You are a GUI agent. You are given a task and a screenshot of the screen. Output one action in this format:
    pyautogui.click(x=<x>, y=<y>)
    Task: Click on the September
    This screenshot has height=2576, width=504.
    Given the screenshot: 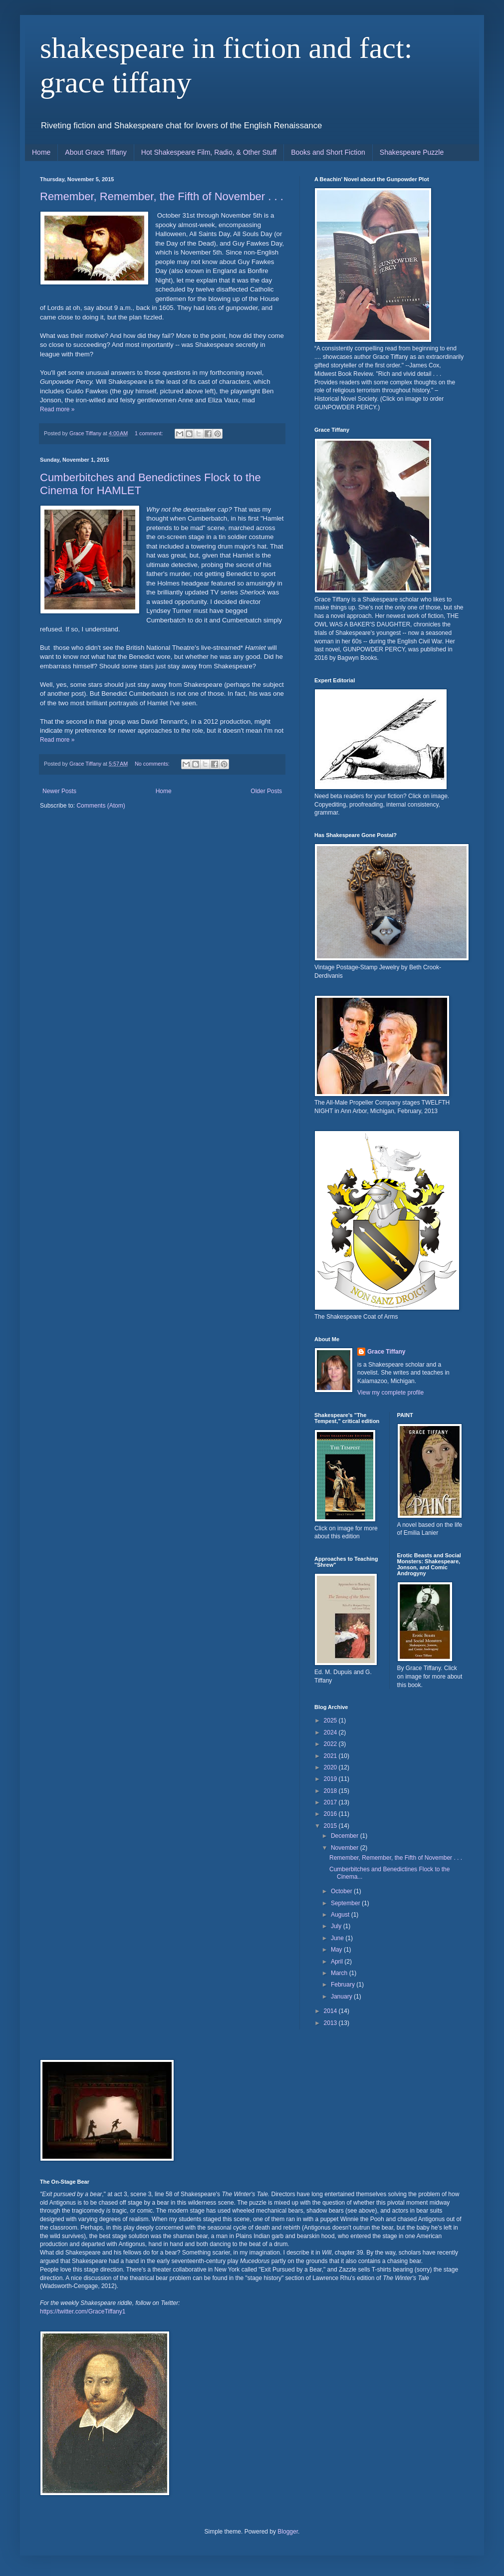 What is the action you would take?
    pyautogui.click(x=346, y=1903)
    